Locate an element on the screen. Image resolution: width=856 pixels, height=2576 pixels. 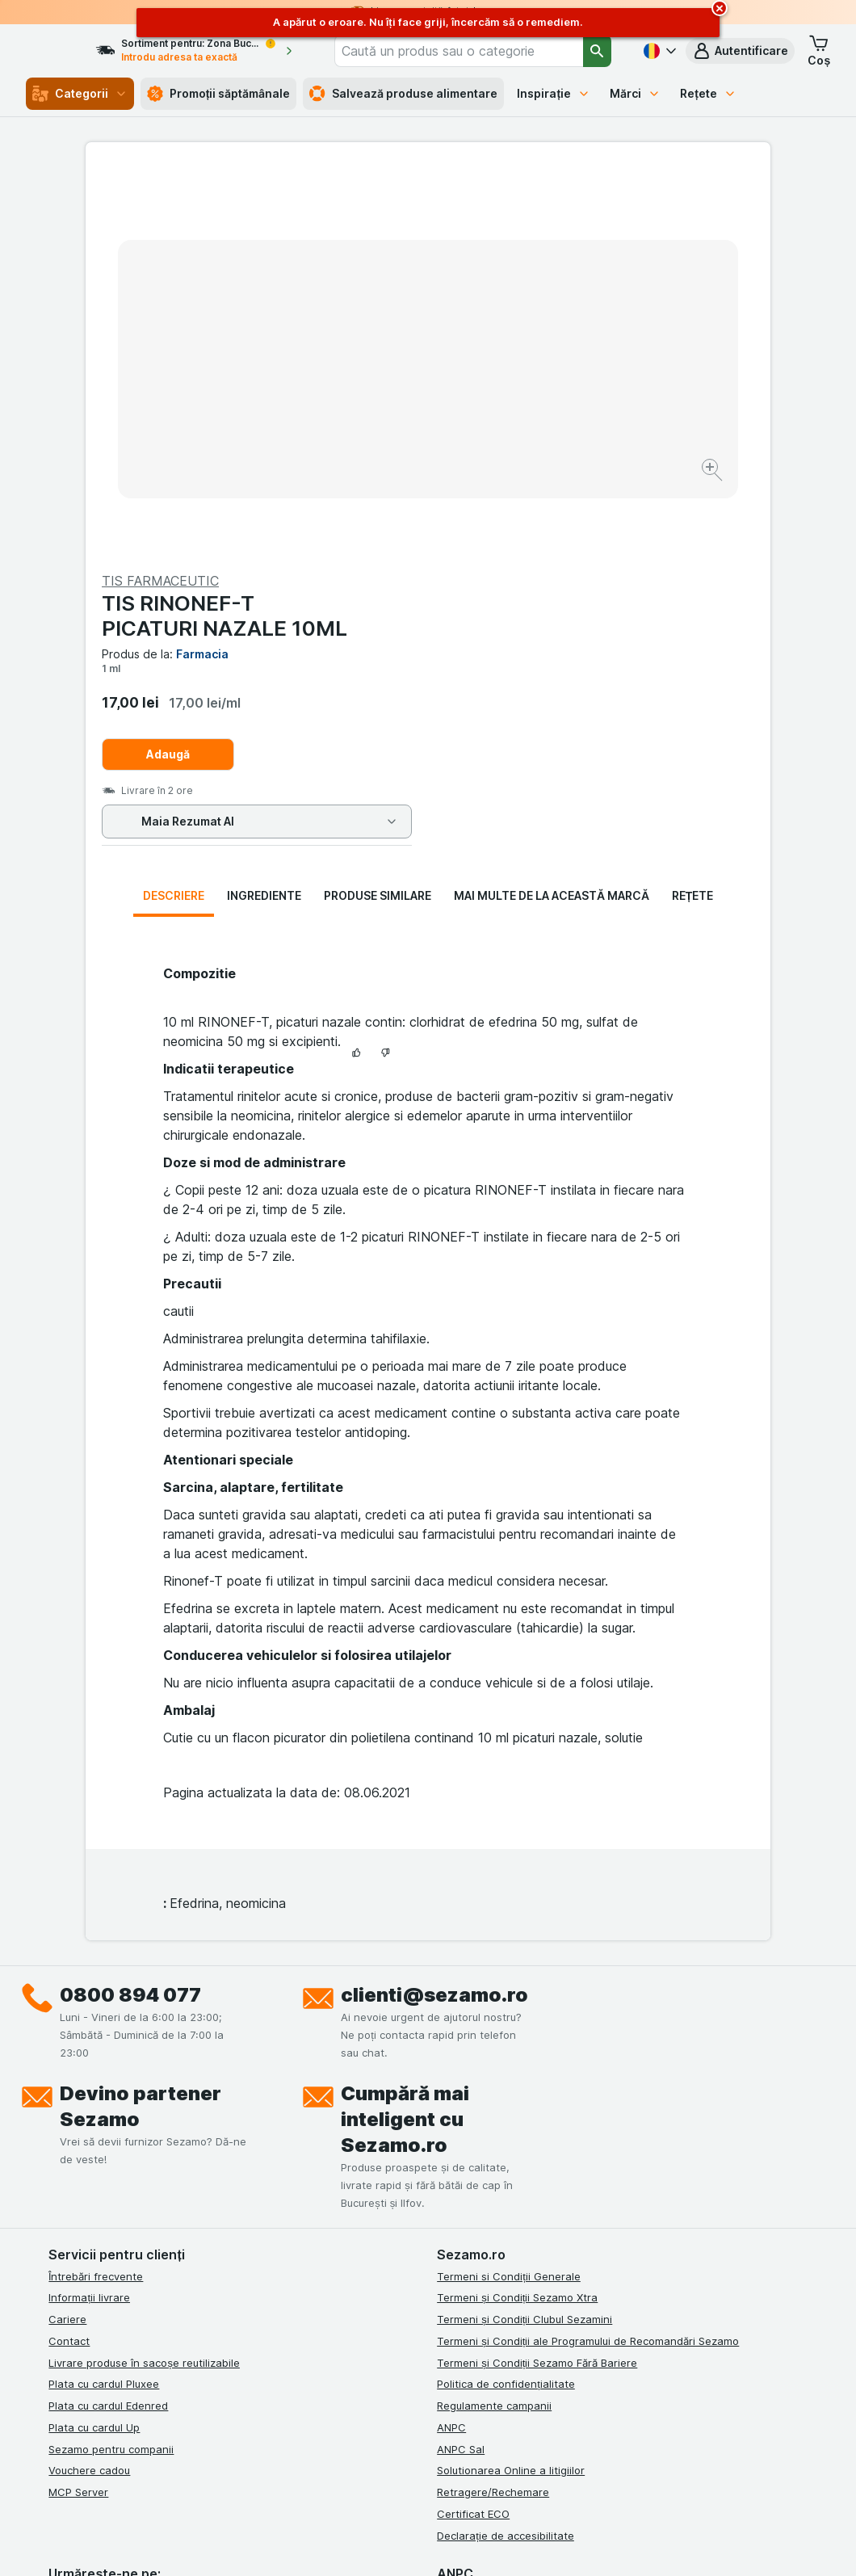
Cumpără mai inteligent cu Sezamo.ro is located at coordinates (405, 1739).